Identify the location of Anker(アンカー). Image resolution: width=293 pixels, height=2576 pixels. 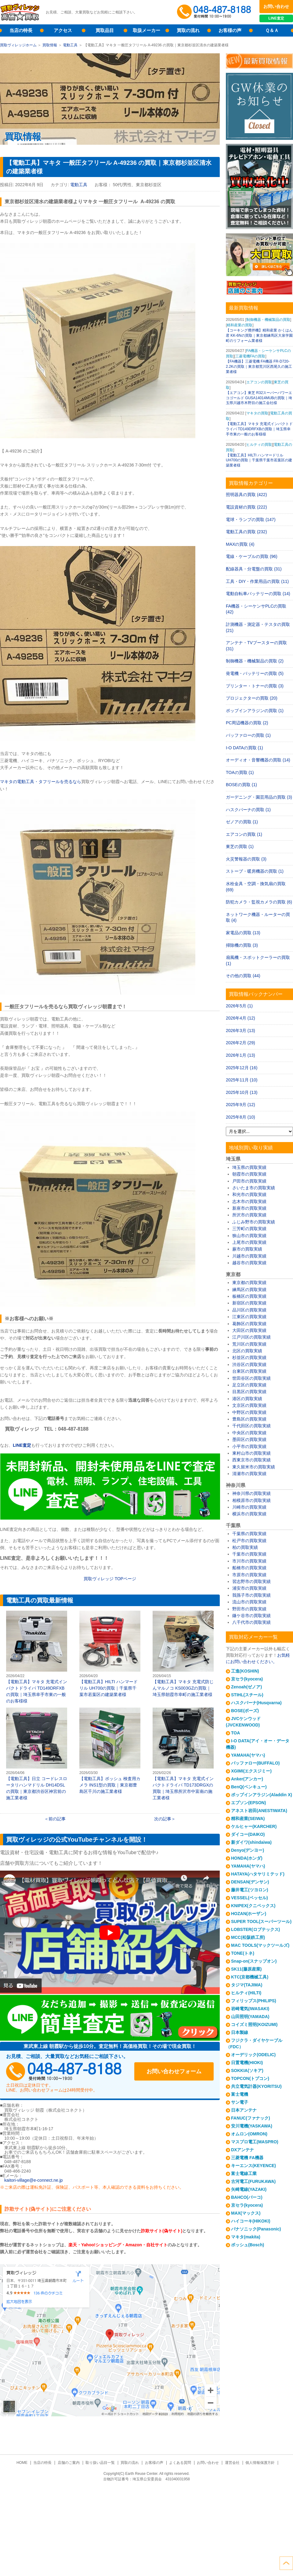
(247, 1778).